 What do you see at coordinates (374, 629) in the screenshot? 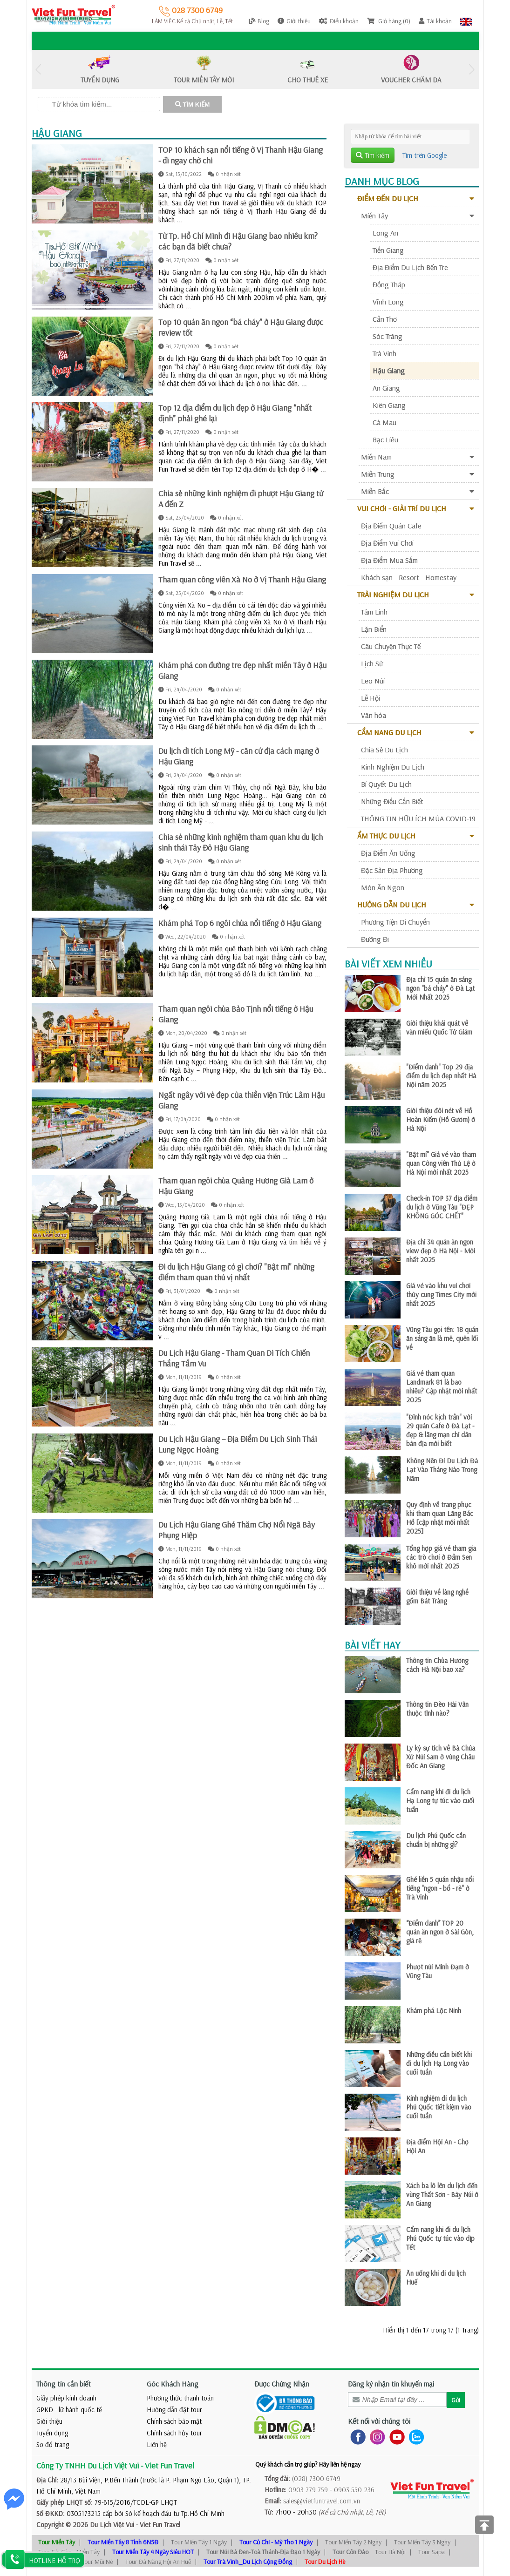
I see `Lặn Biển` at bounding box center [374, 629].